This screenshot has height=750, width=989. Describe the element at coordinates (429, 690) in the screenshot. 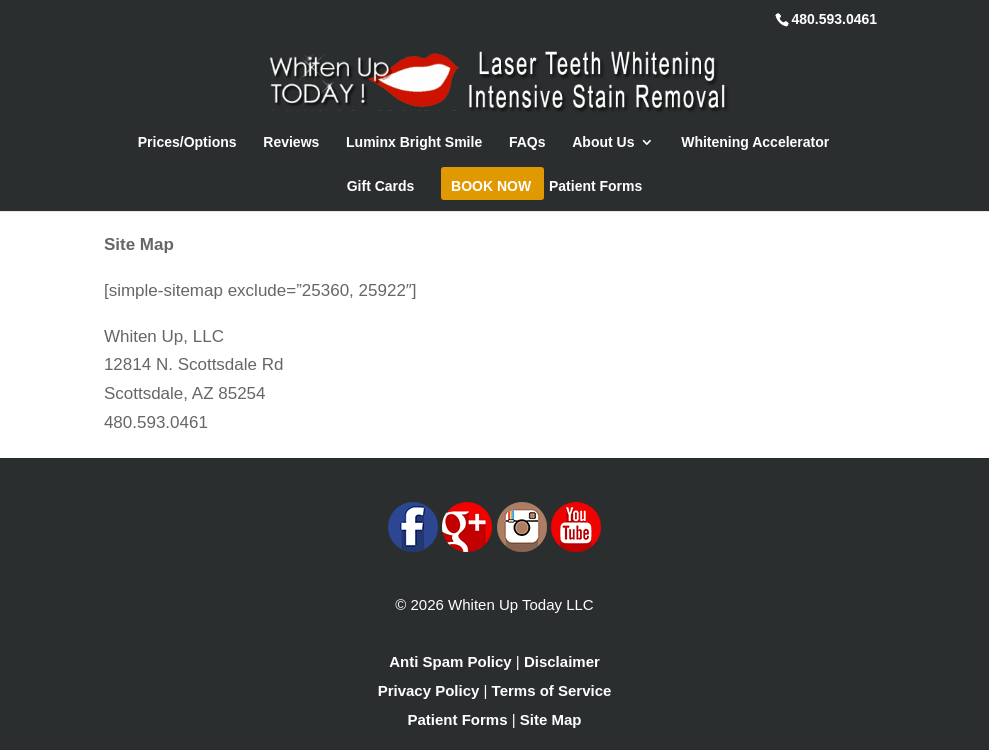

I see `Privacy Policy` at that location.